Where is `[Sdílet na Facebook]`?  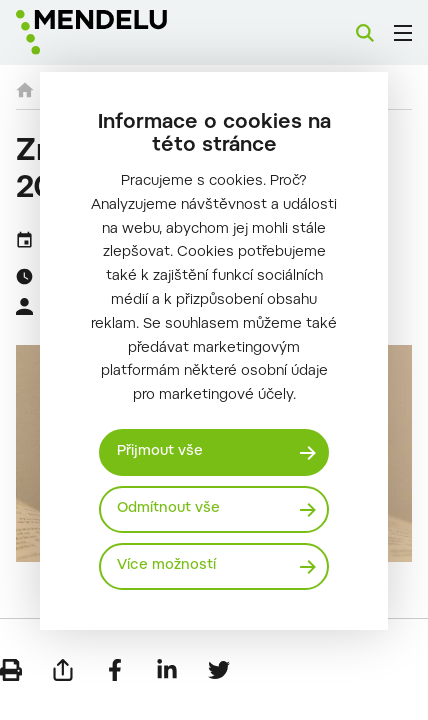 [Sdílet na Facebook] is located at coordinates (115, 670).